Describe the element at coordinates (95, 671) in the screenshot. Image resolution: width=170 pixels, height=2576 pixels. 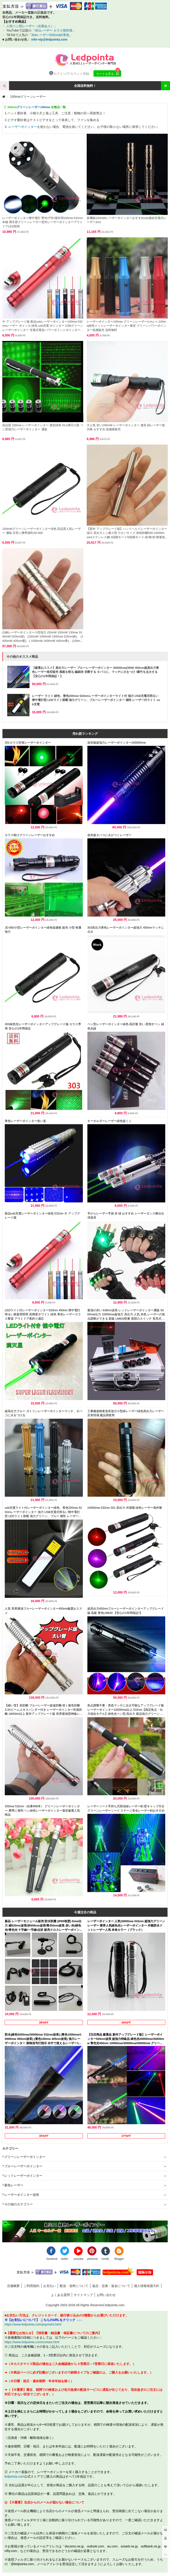
I see `【厳選おススメ】高出力レーザー ブルーレーザーポインター 30000mw(30W) 450nm超高出力青色レーザー格安販売 風船を割る 錫絹糸 切断する タバコに、マッチに火をつけ /爆竹を点火する【安心の1年間保証！】` at that location.